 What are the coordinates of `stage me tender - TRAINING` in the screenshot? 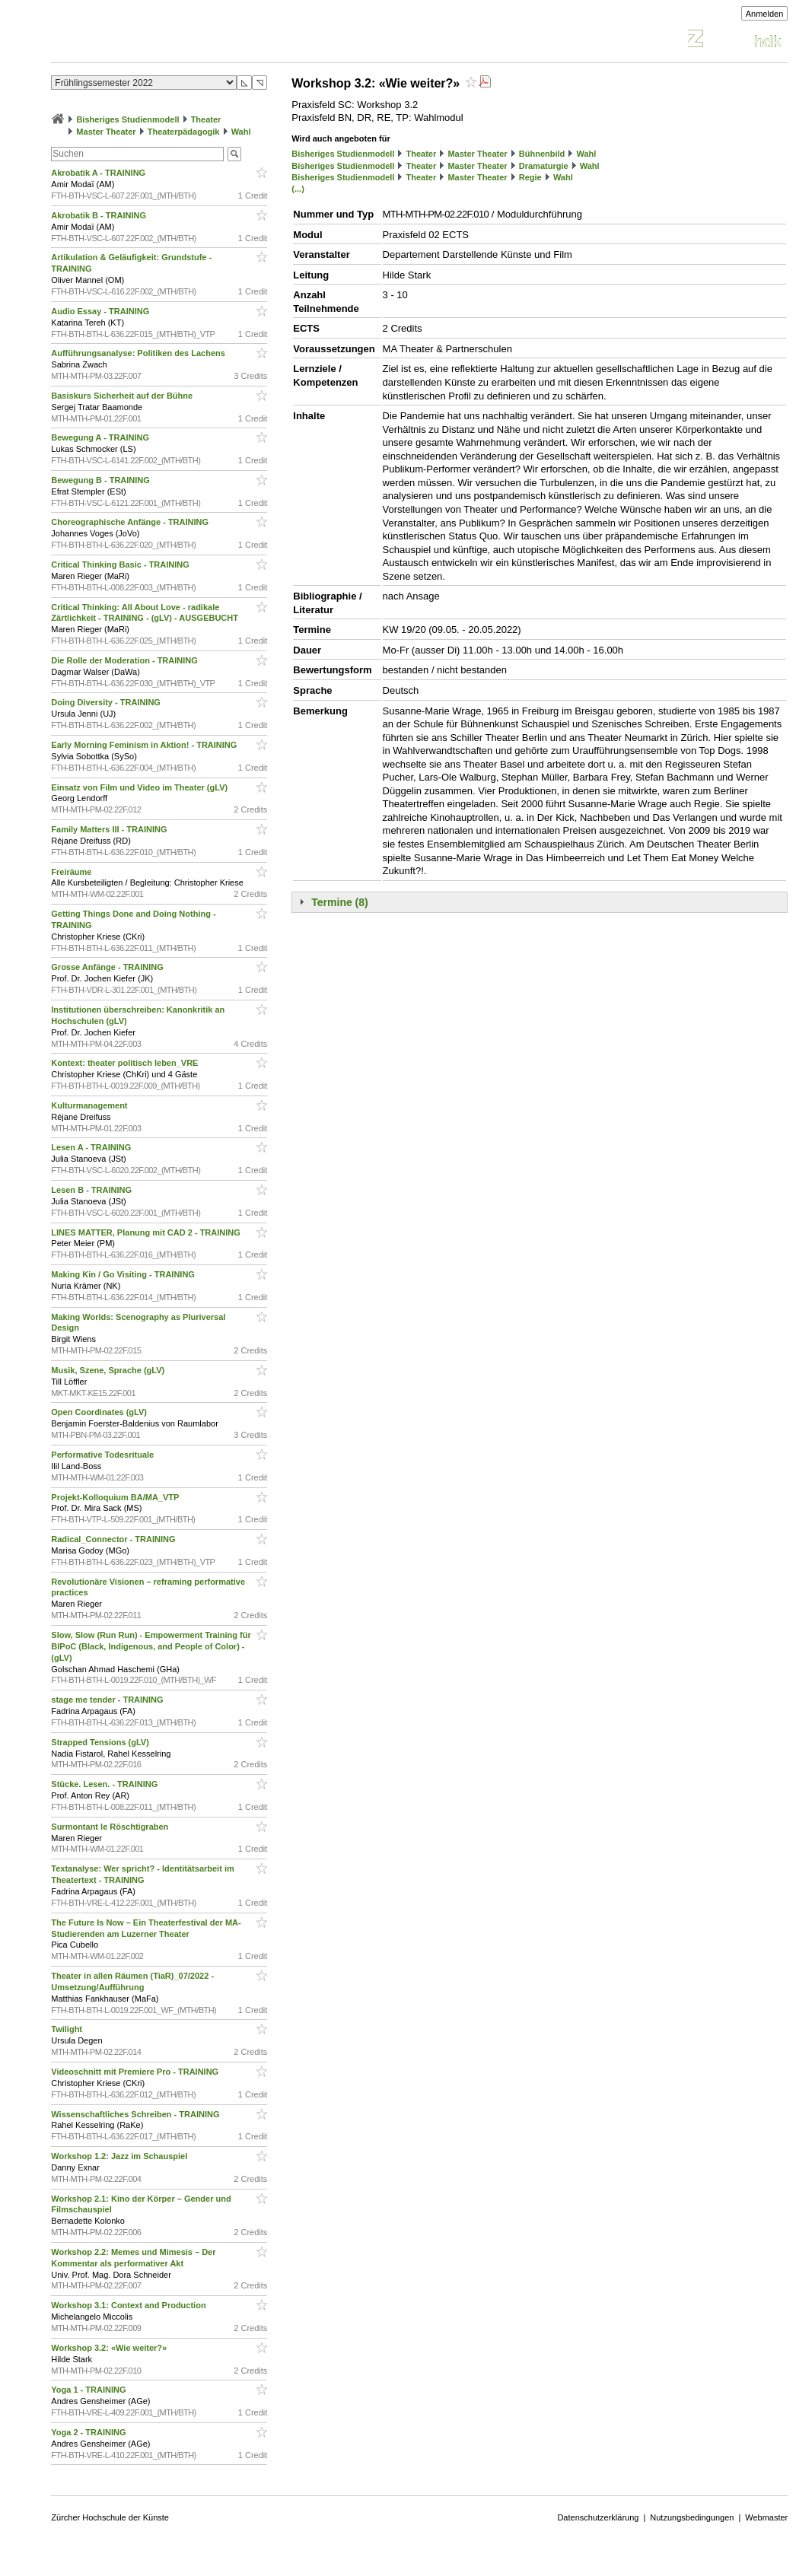 It's located at (108, 1699).